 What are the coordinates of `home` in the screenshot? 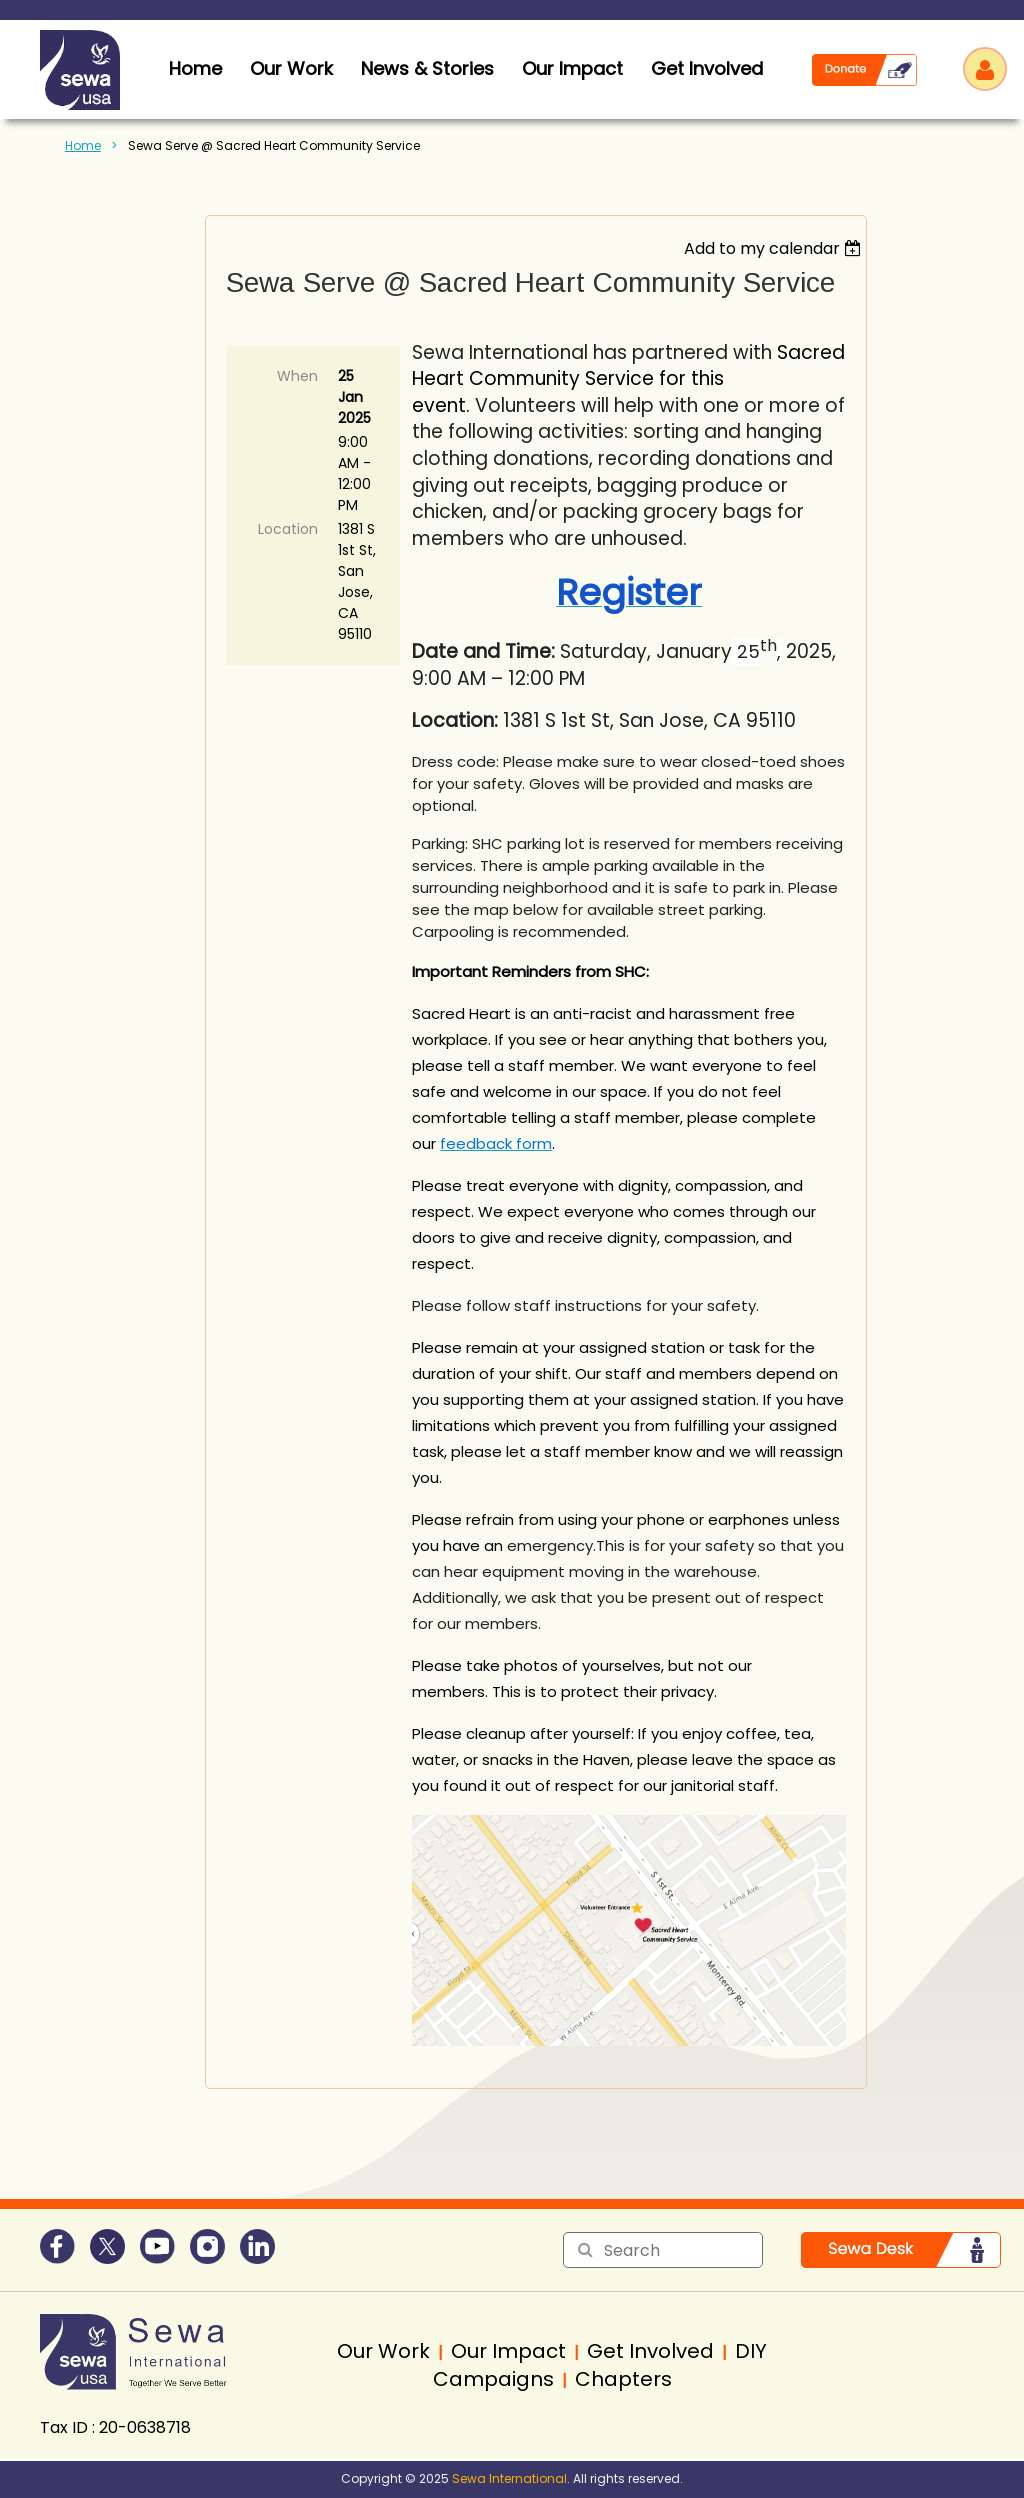 It's located at (195, 68).